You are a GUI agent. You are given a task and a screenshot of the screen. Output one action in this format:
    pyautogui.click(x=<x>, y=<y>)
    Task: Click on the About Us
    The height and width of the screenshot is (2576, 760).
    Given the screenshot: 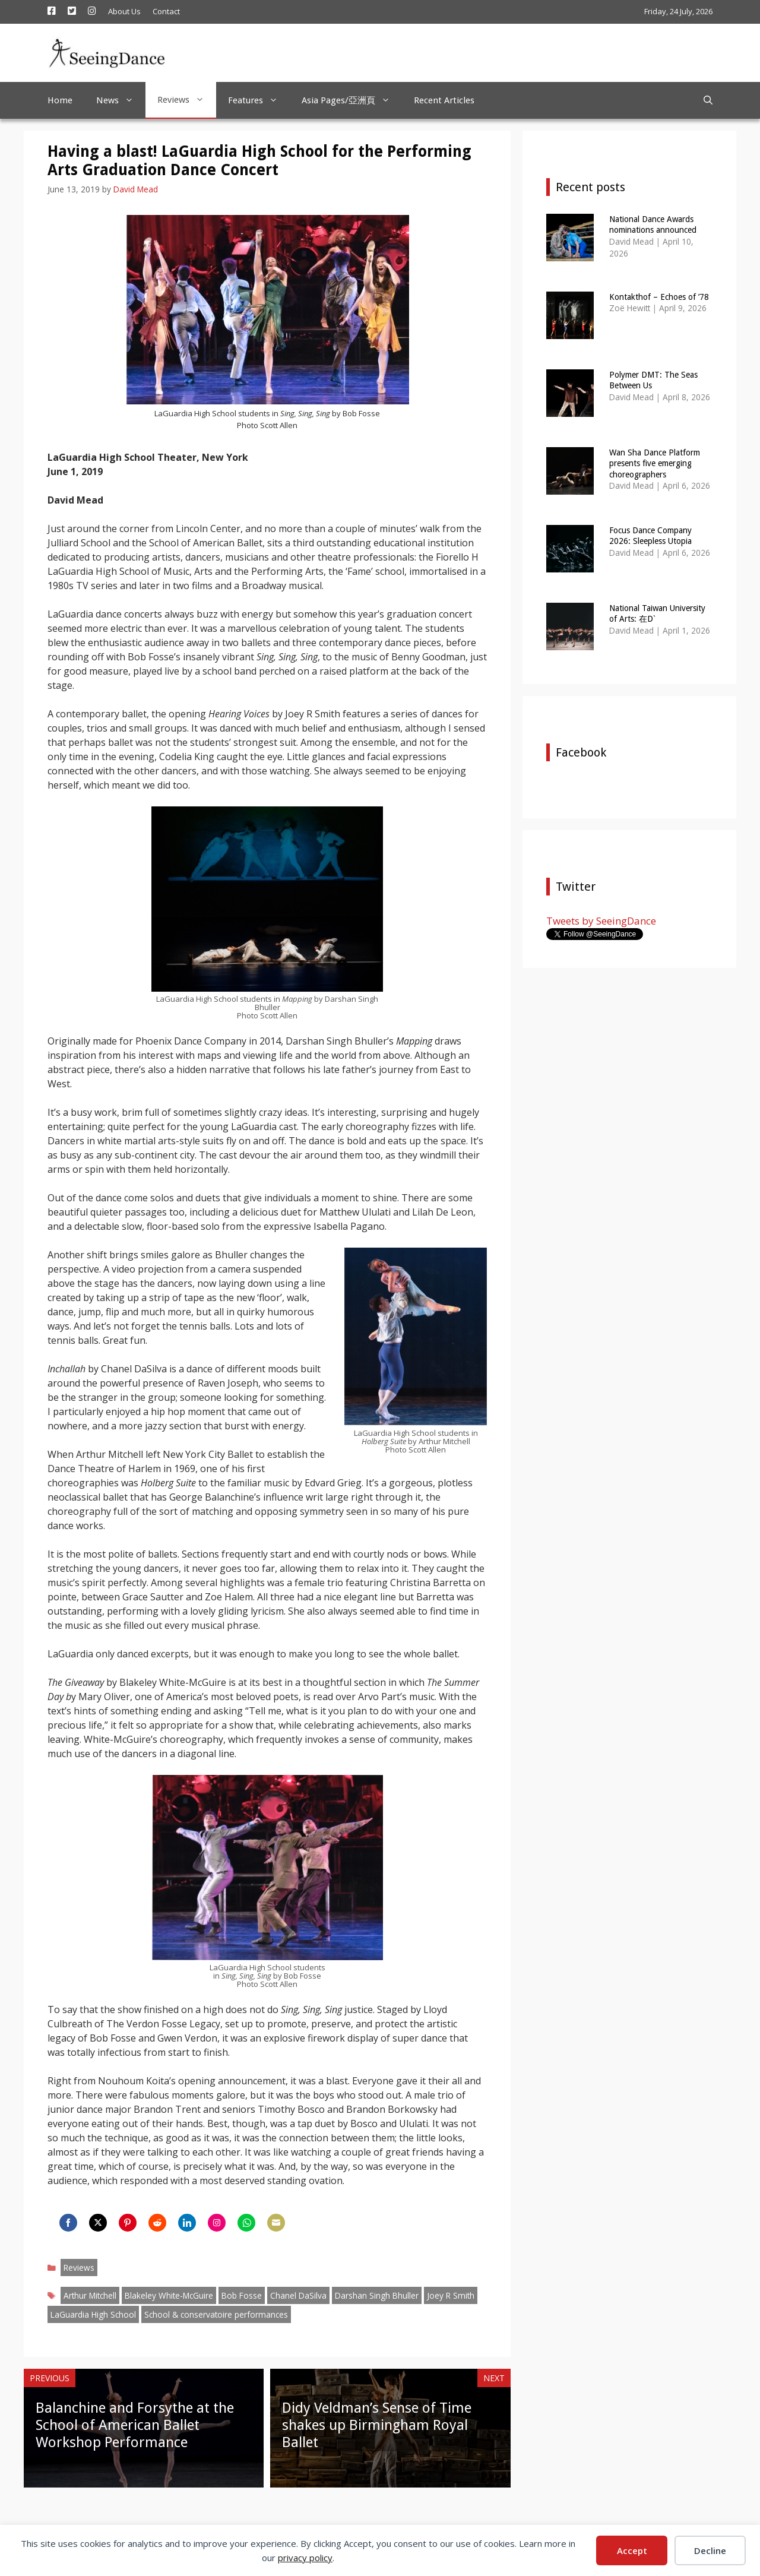 What is the action you would take?
    pyautogui.click(x=124, y=11)
    